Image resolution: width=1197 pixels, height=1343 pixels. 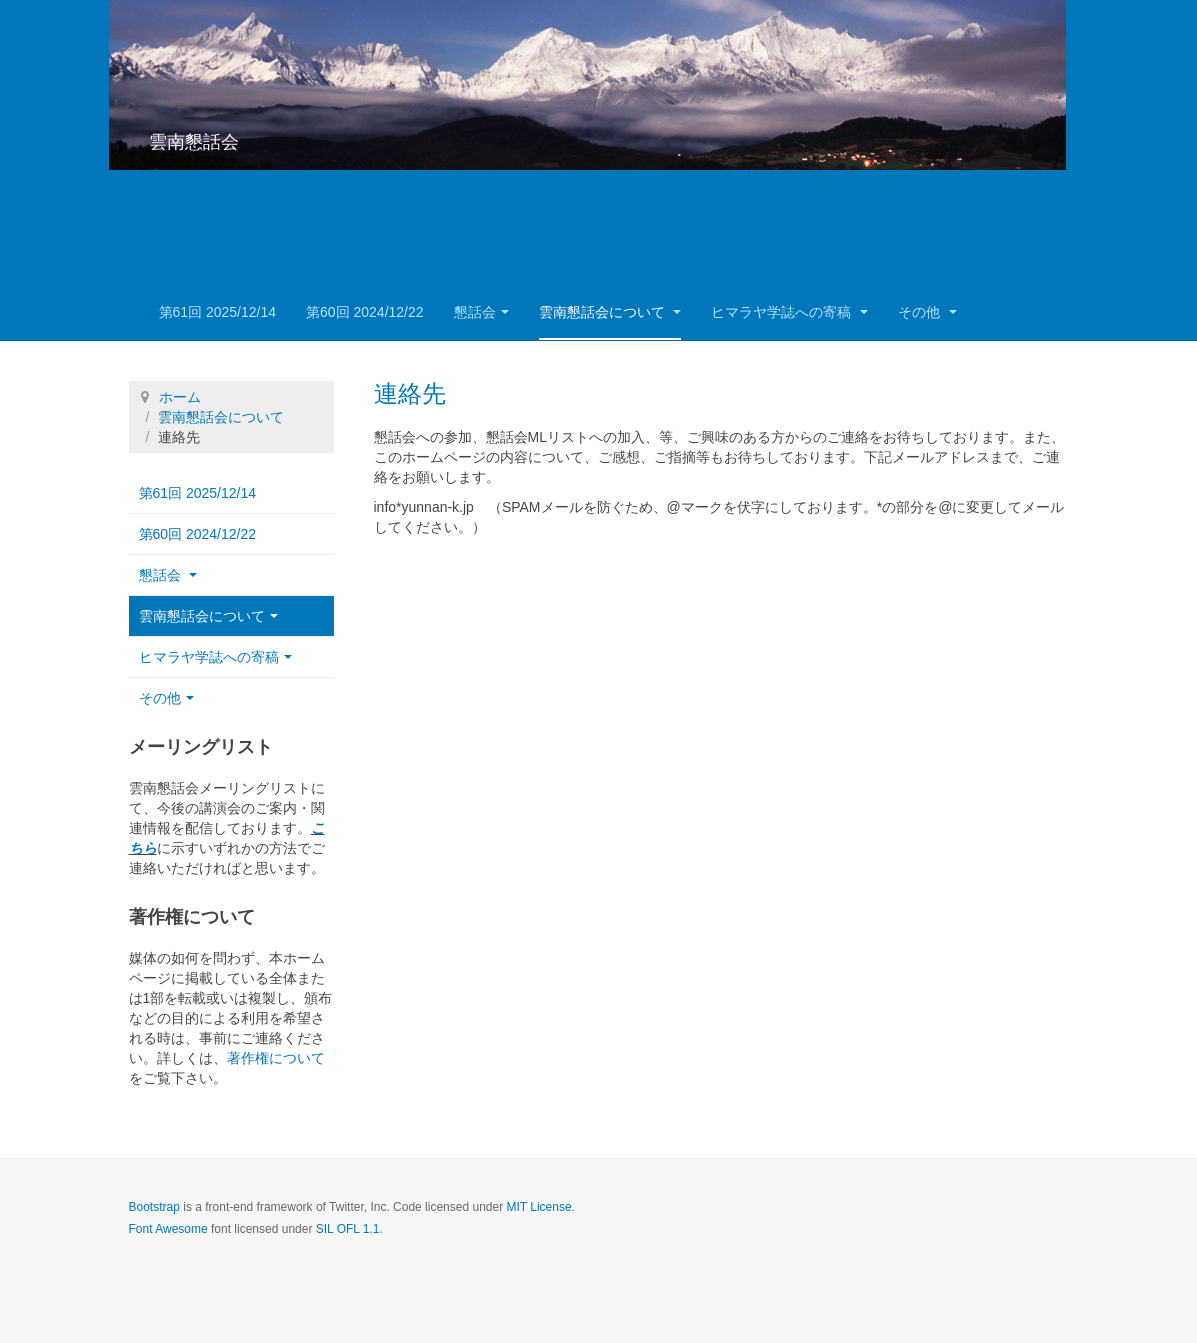 I want to click on 連絡先, so click(x=410, y=393).